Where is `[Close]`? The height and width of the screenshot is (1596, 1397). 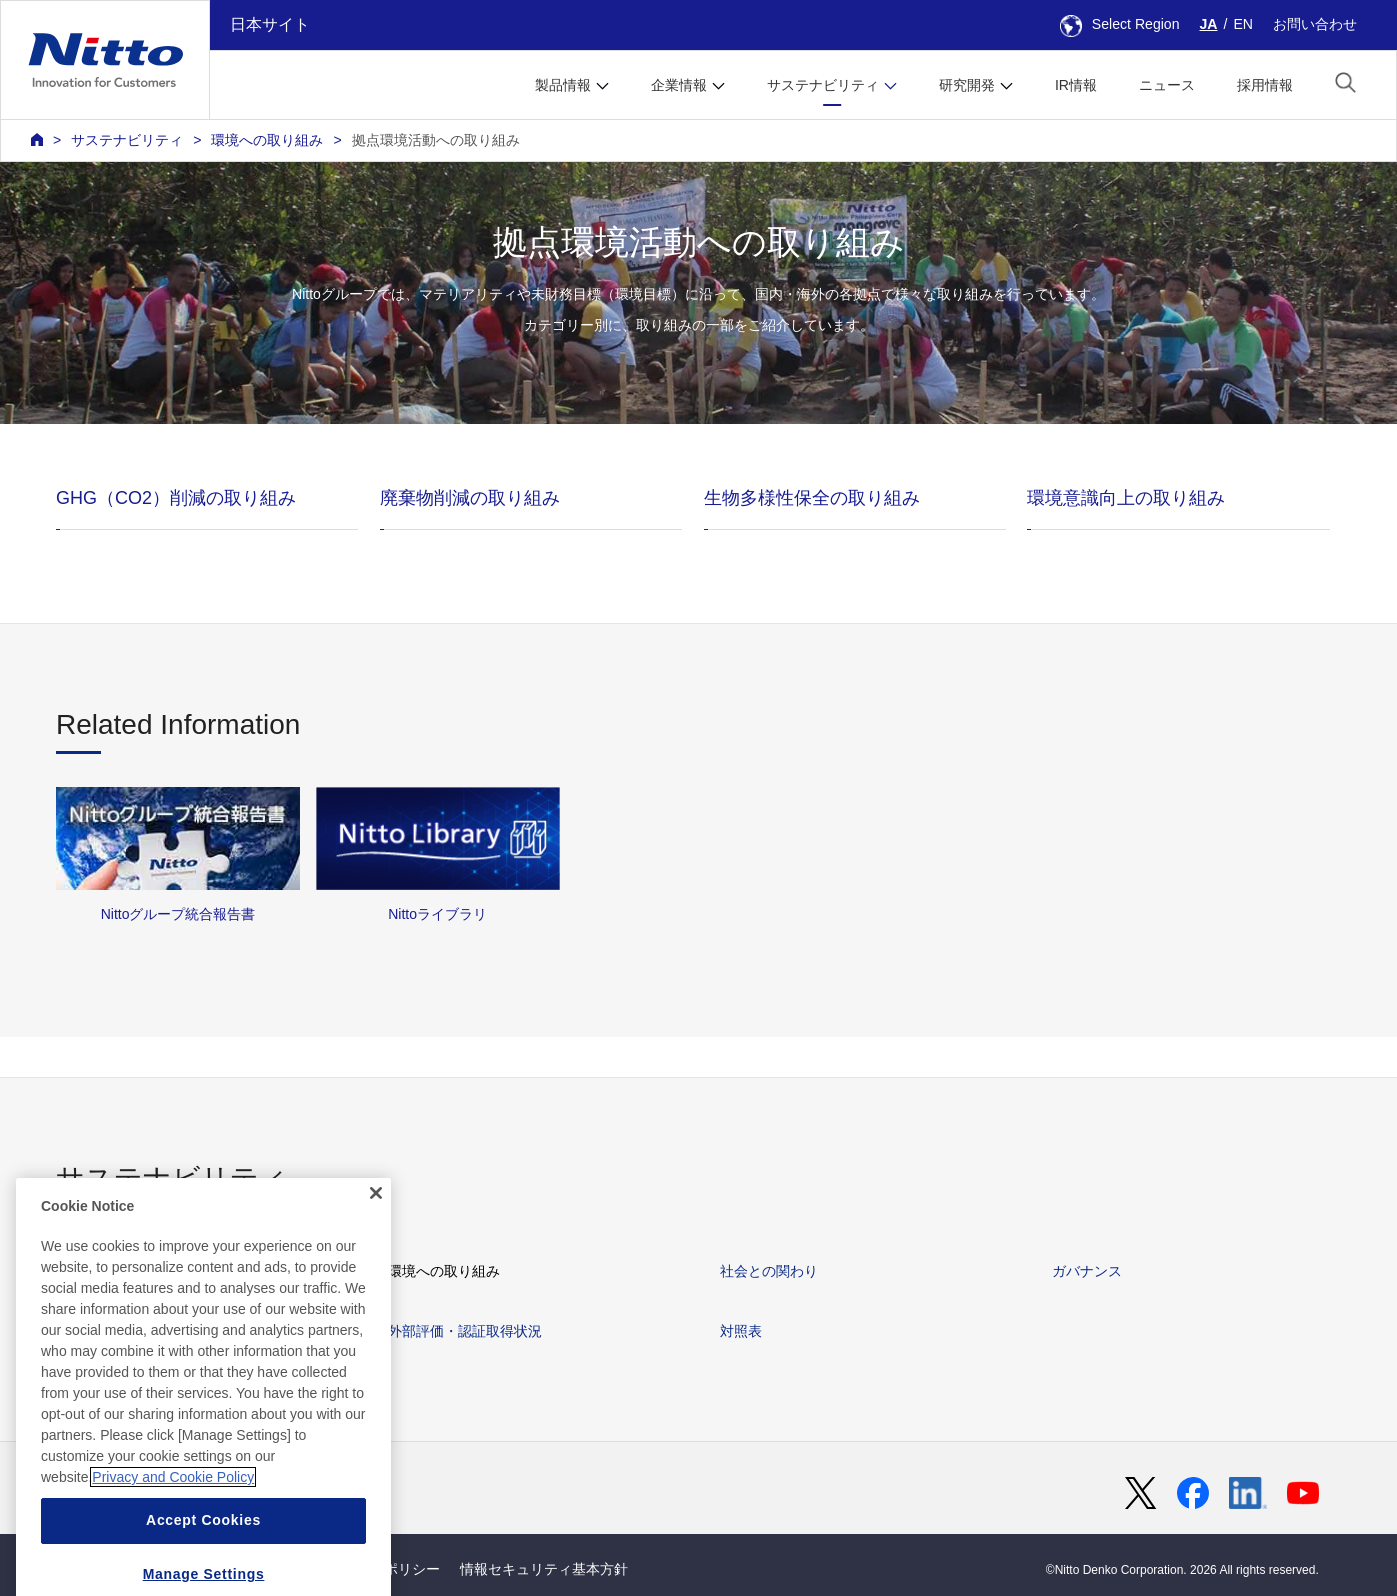
[Close] is located at coordinates (376, 1245).